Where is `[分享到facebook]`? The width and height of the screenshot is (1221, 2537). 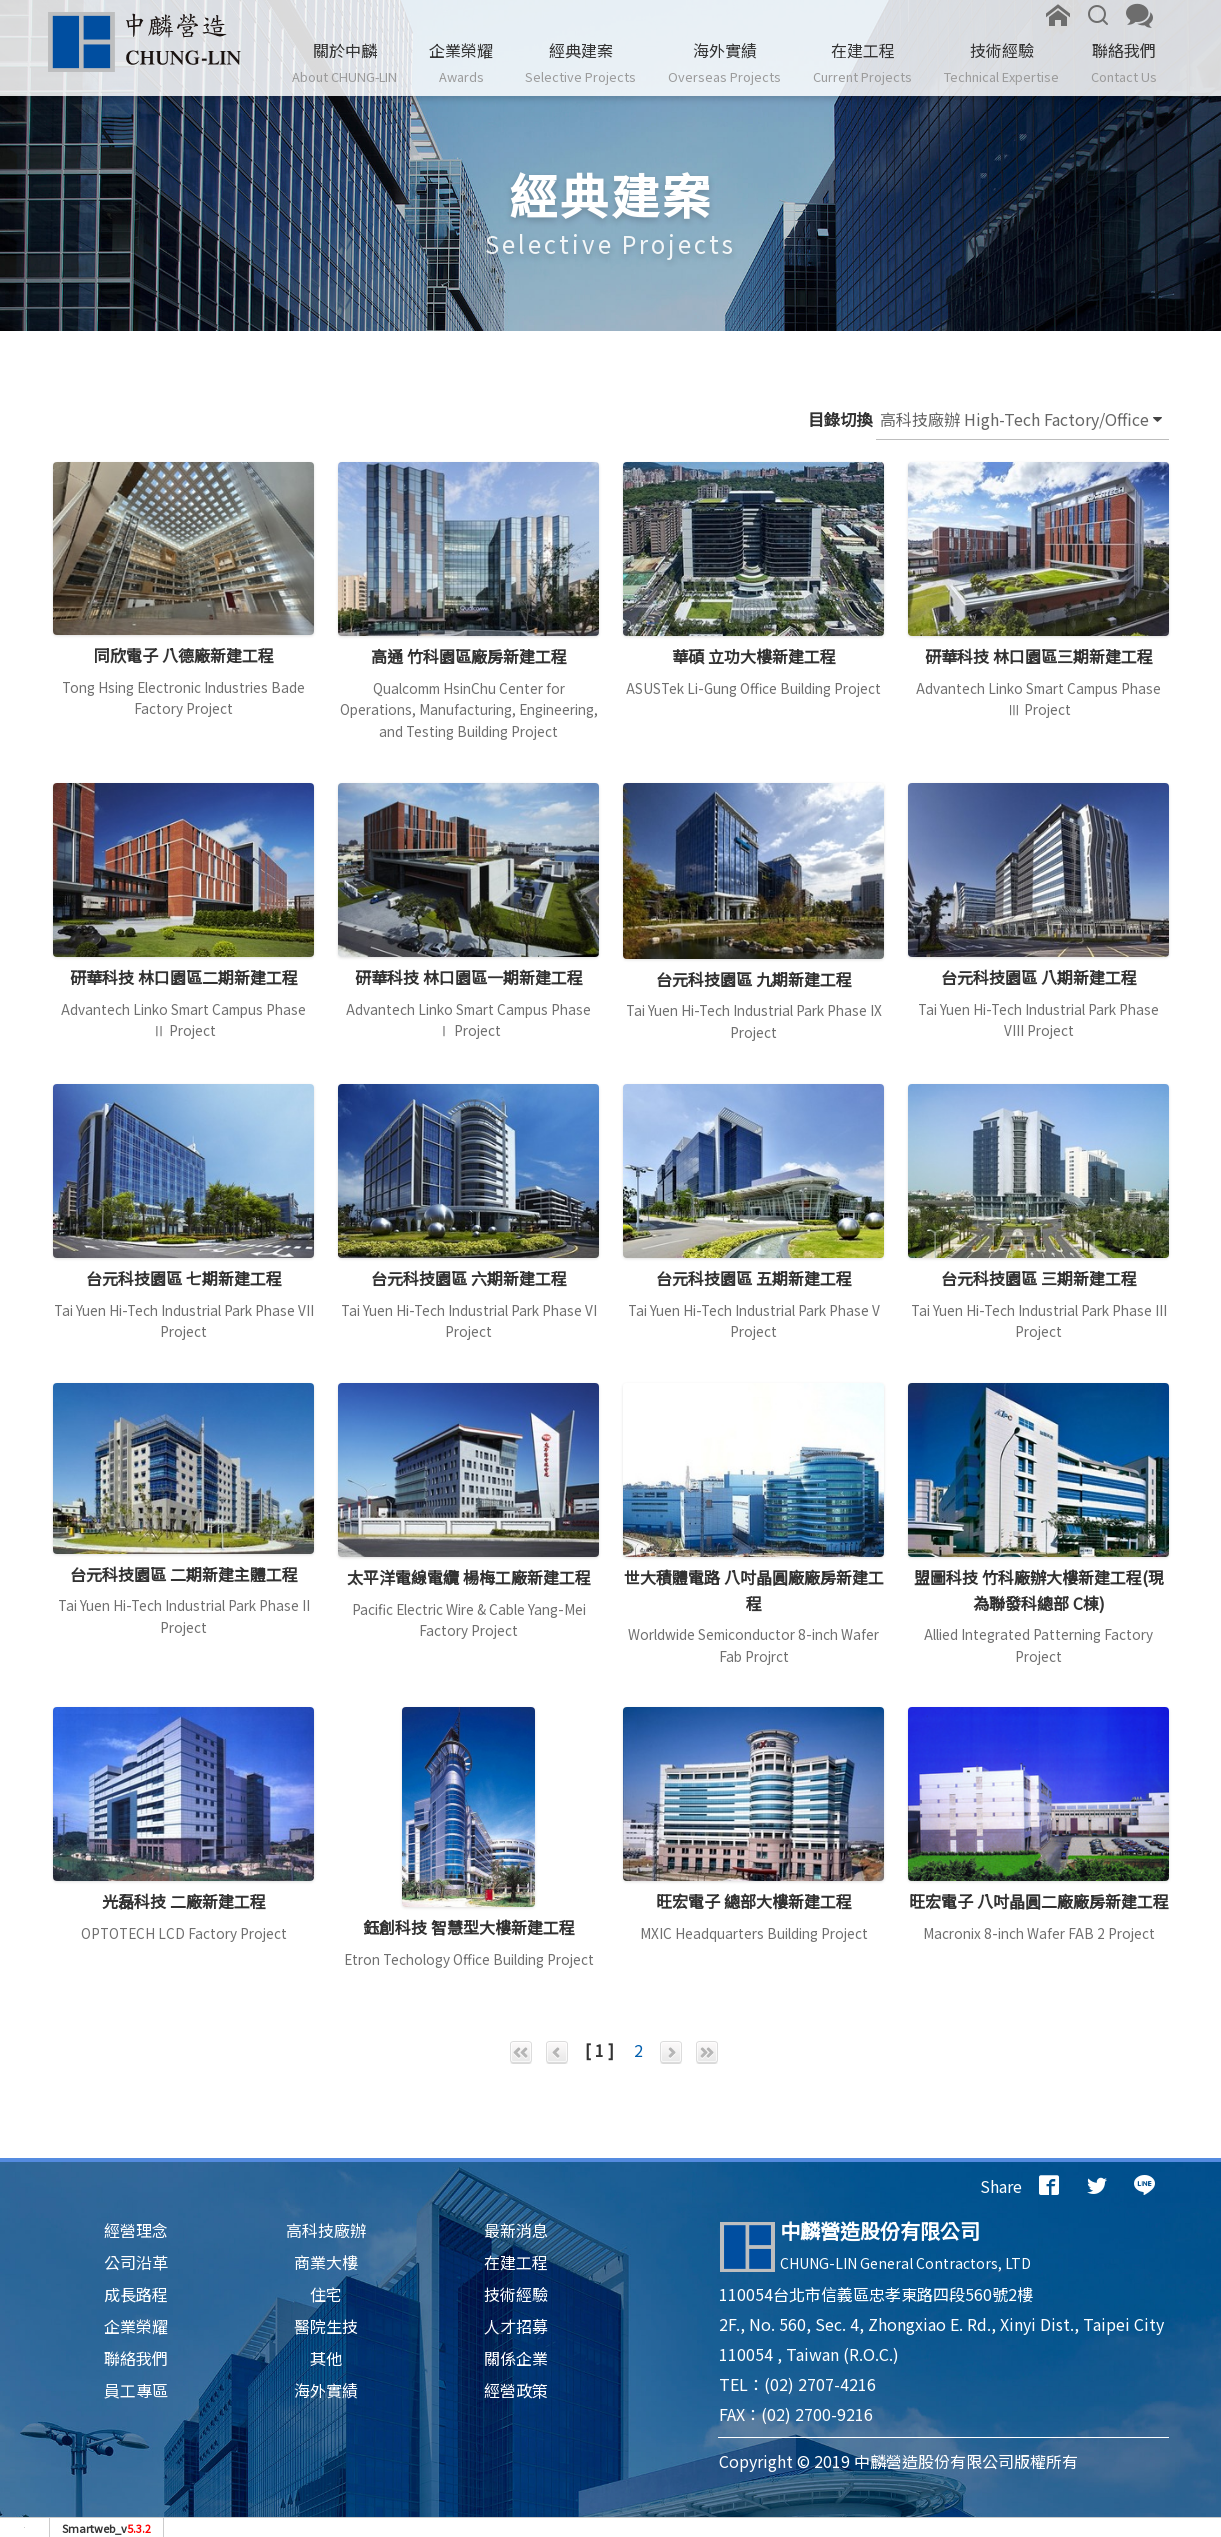 [分享到facebook] is located at coordinates (1049, 2186).